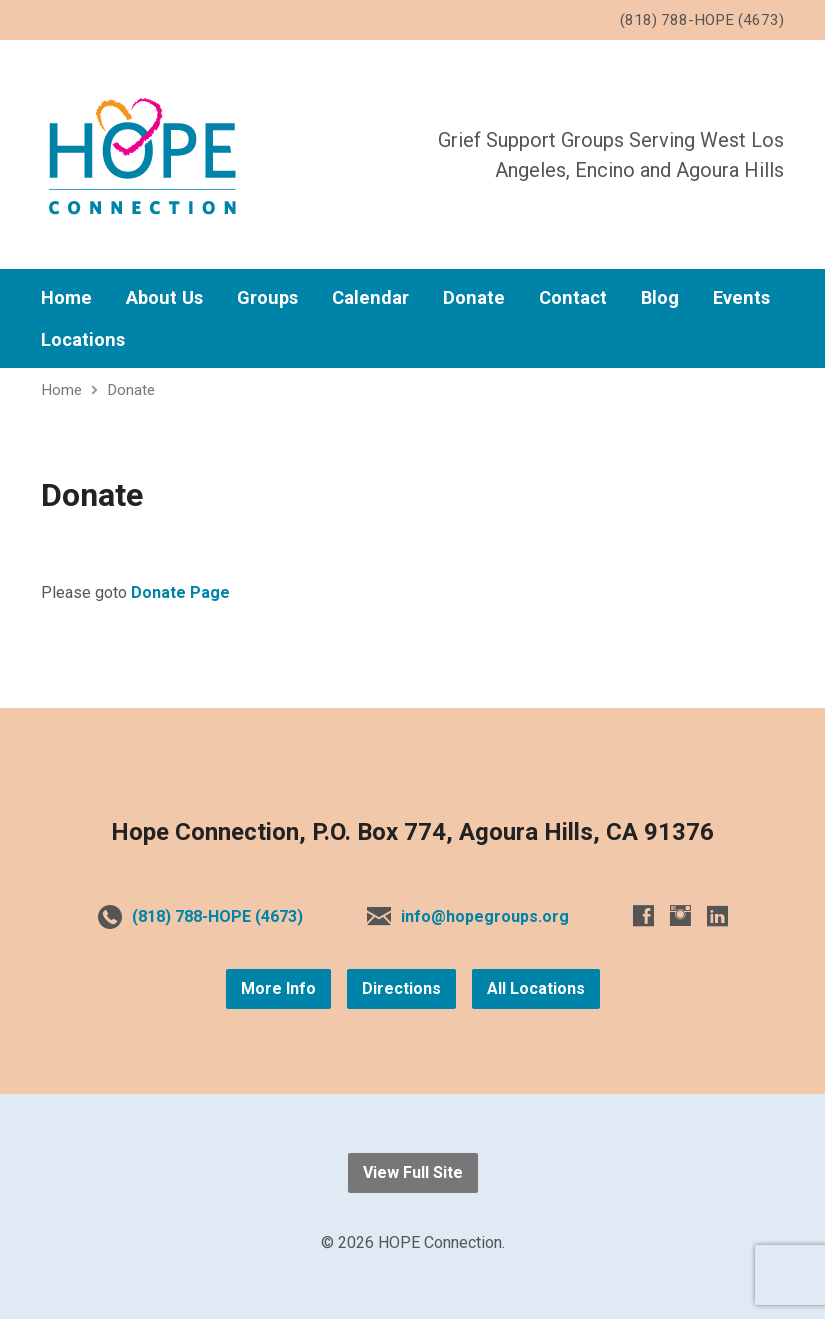 The width and height of the screenshot is (825, 1319). Describe the element at coordinates (66, 298) in the screenshot. I see `Home` at that location.